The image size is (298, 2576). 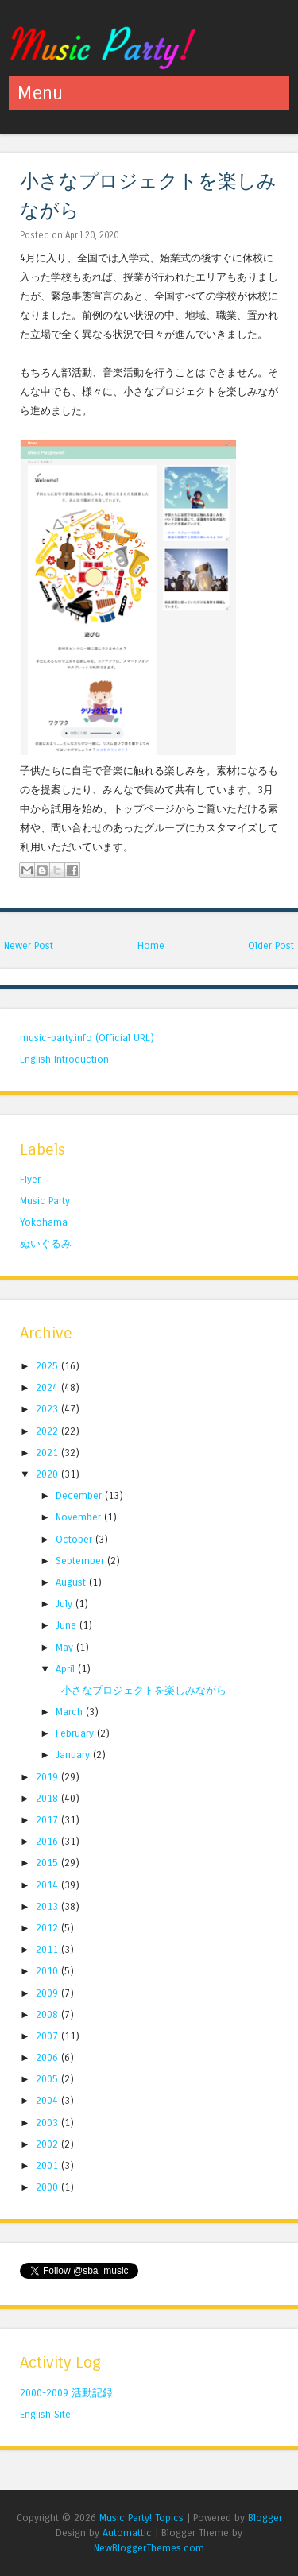 I want to click on Newer Post, so click(x=28, y=945).